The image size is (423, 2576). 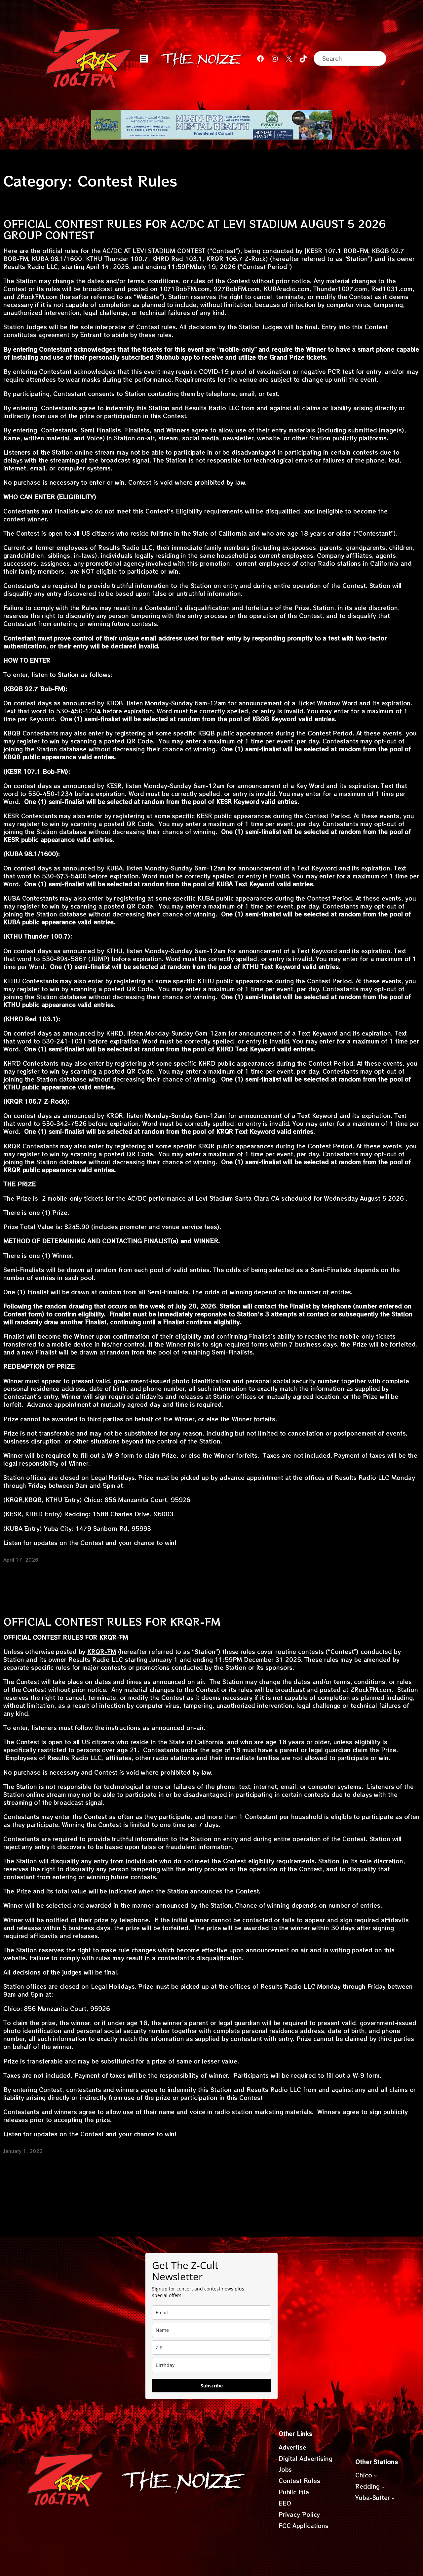 What do you see at coordinates (194, 229) in the screenshot?
I see `OFFICIAL CONTEST RULES FOR AC/DC AT LEVI STADIUM AUGUST 5 2026 GROUP CONTEST` at bounding box center [194, 229].